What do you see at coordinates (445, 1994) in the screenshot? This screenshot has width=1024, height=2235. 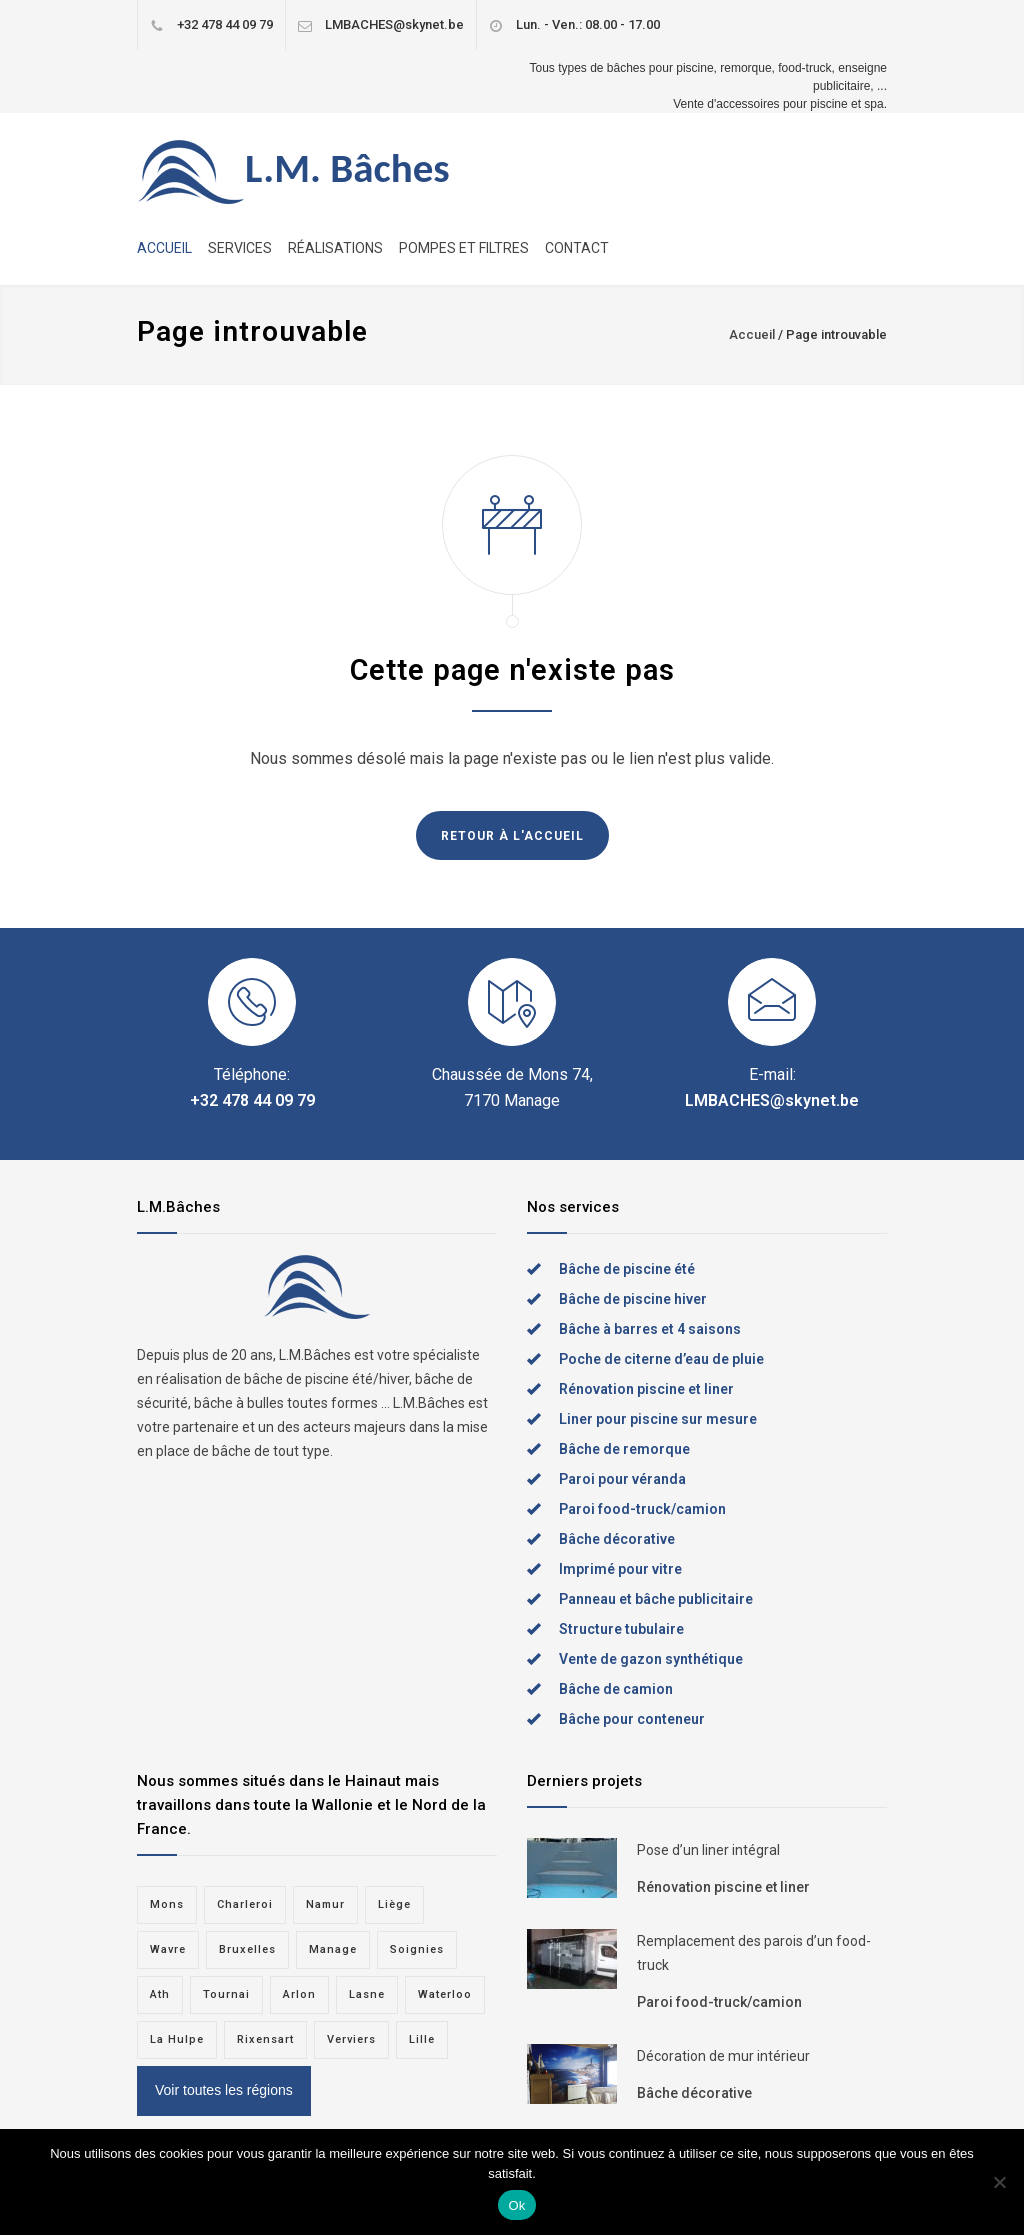 I see `Waterloo` at bounding box center [445, 1994].